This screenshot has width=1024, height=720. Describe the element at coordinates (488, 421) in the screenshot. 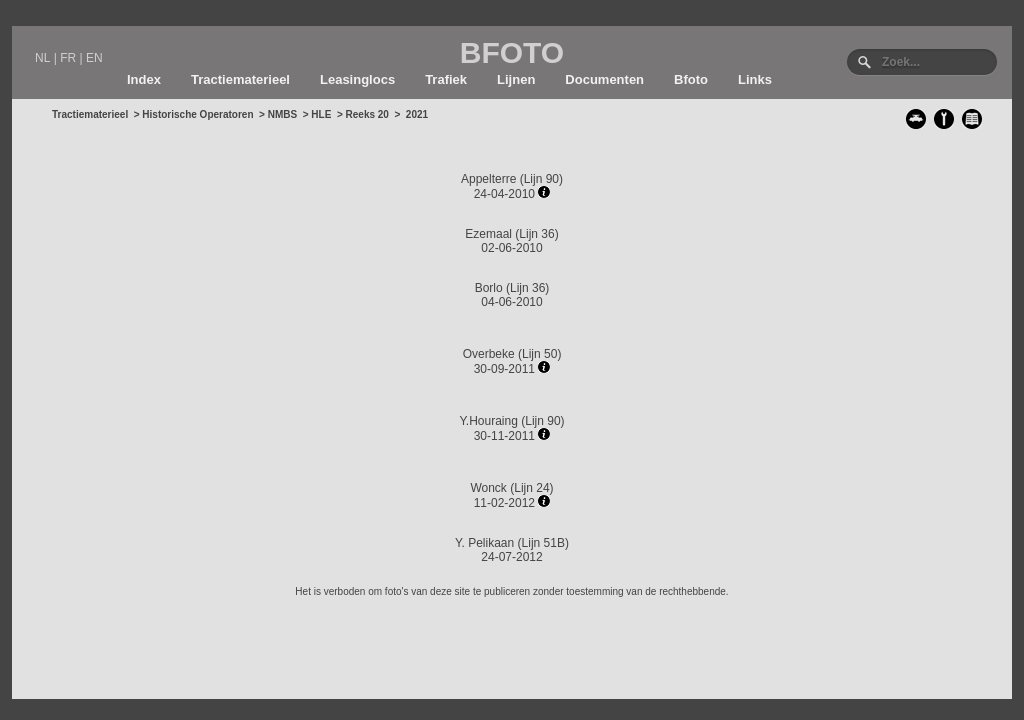

I see `Y.Houraing` at that location.